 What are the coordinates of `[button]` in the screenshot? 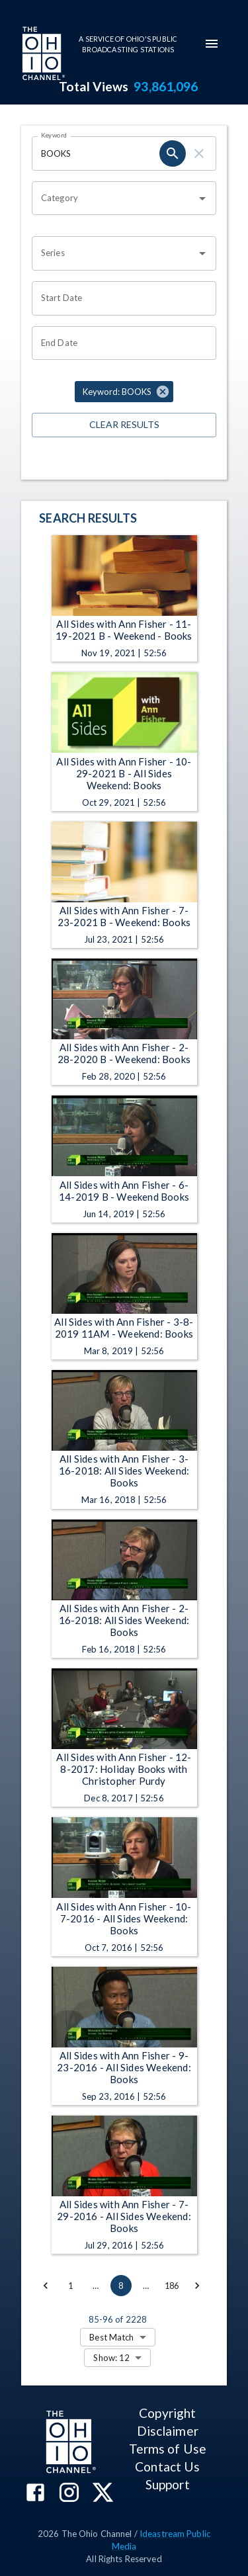 It's located at (124, 391).